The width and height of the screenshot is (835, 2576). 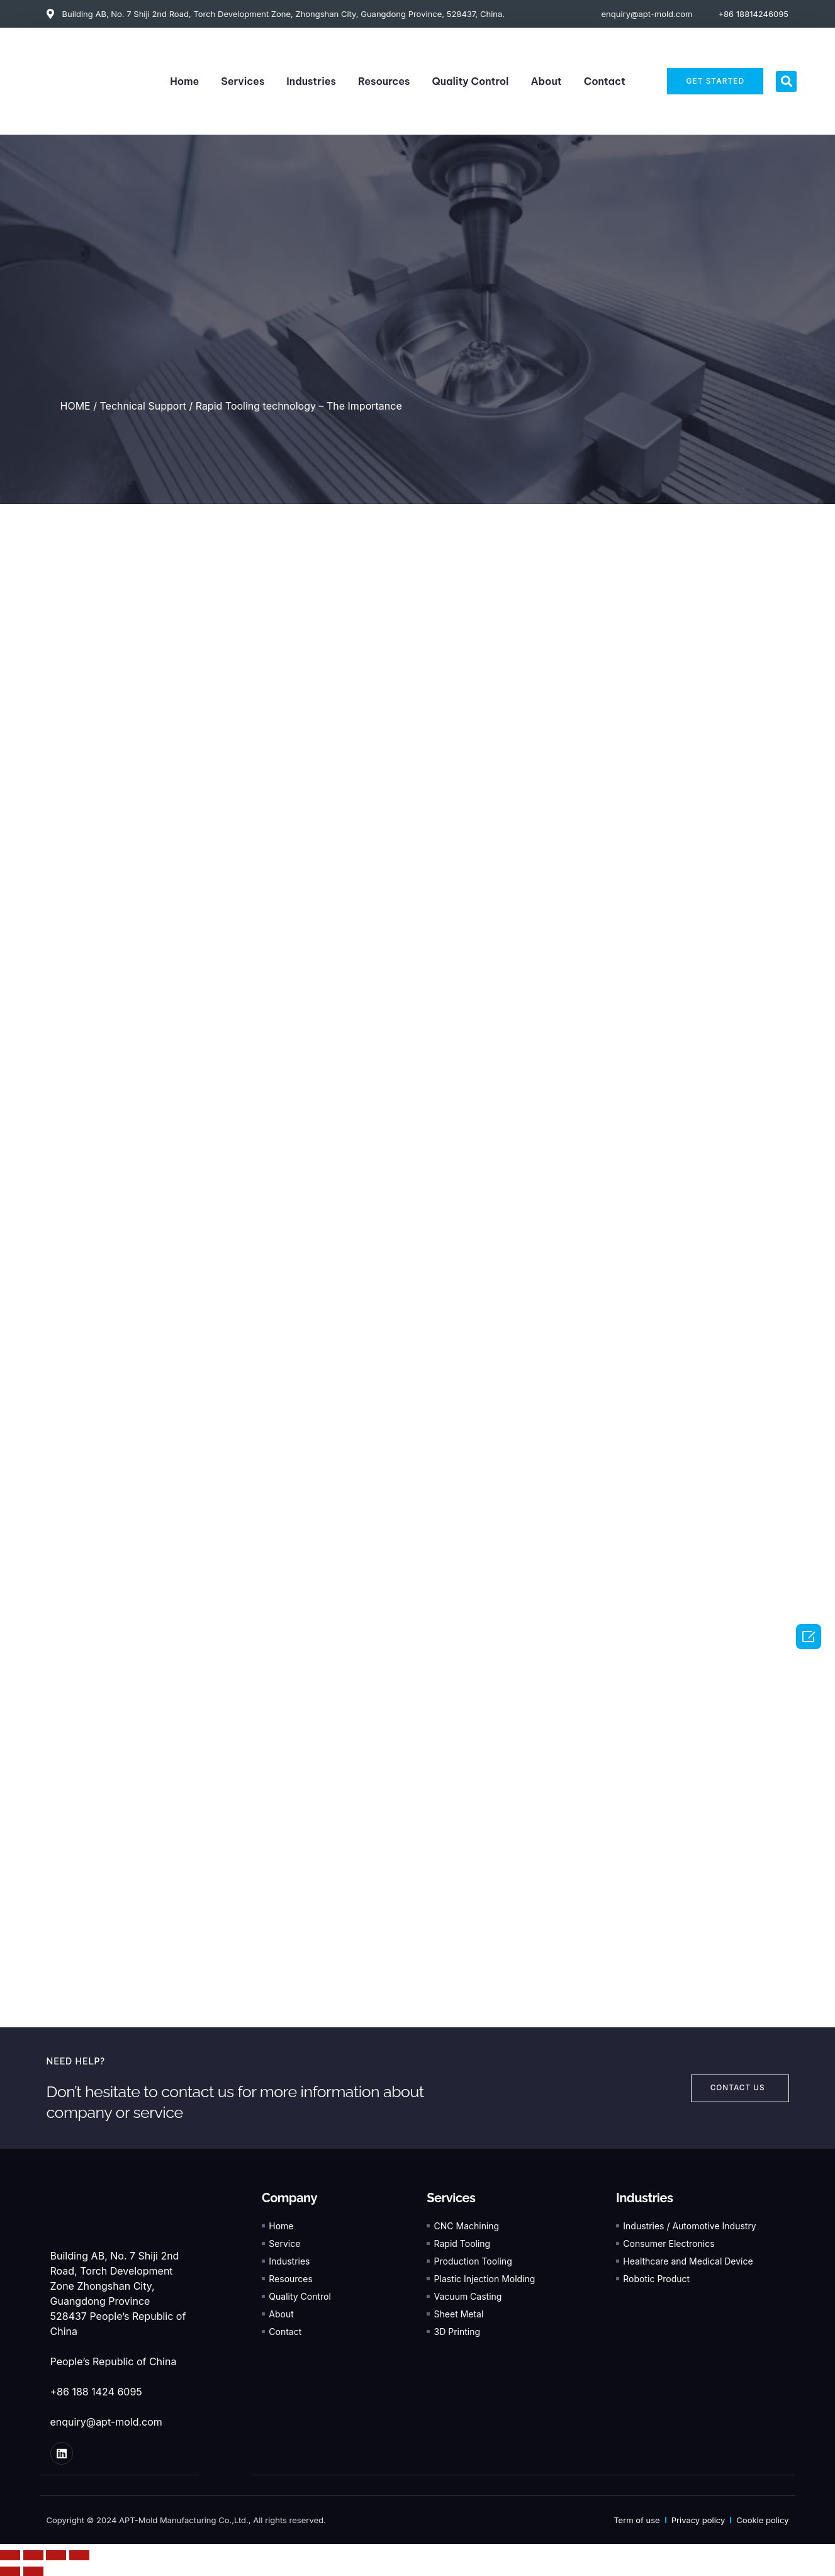 What do you see at coordinates (786, 81) in the screenshot?
I see `[button]` at bounding box center [786, 81].